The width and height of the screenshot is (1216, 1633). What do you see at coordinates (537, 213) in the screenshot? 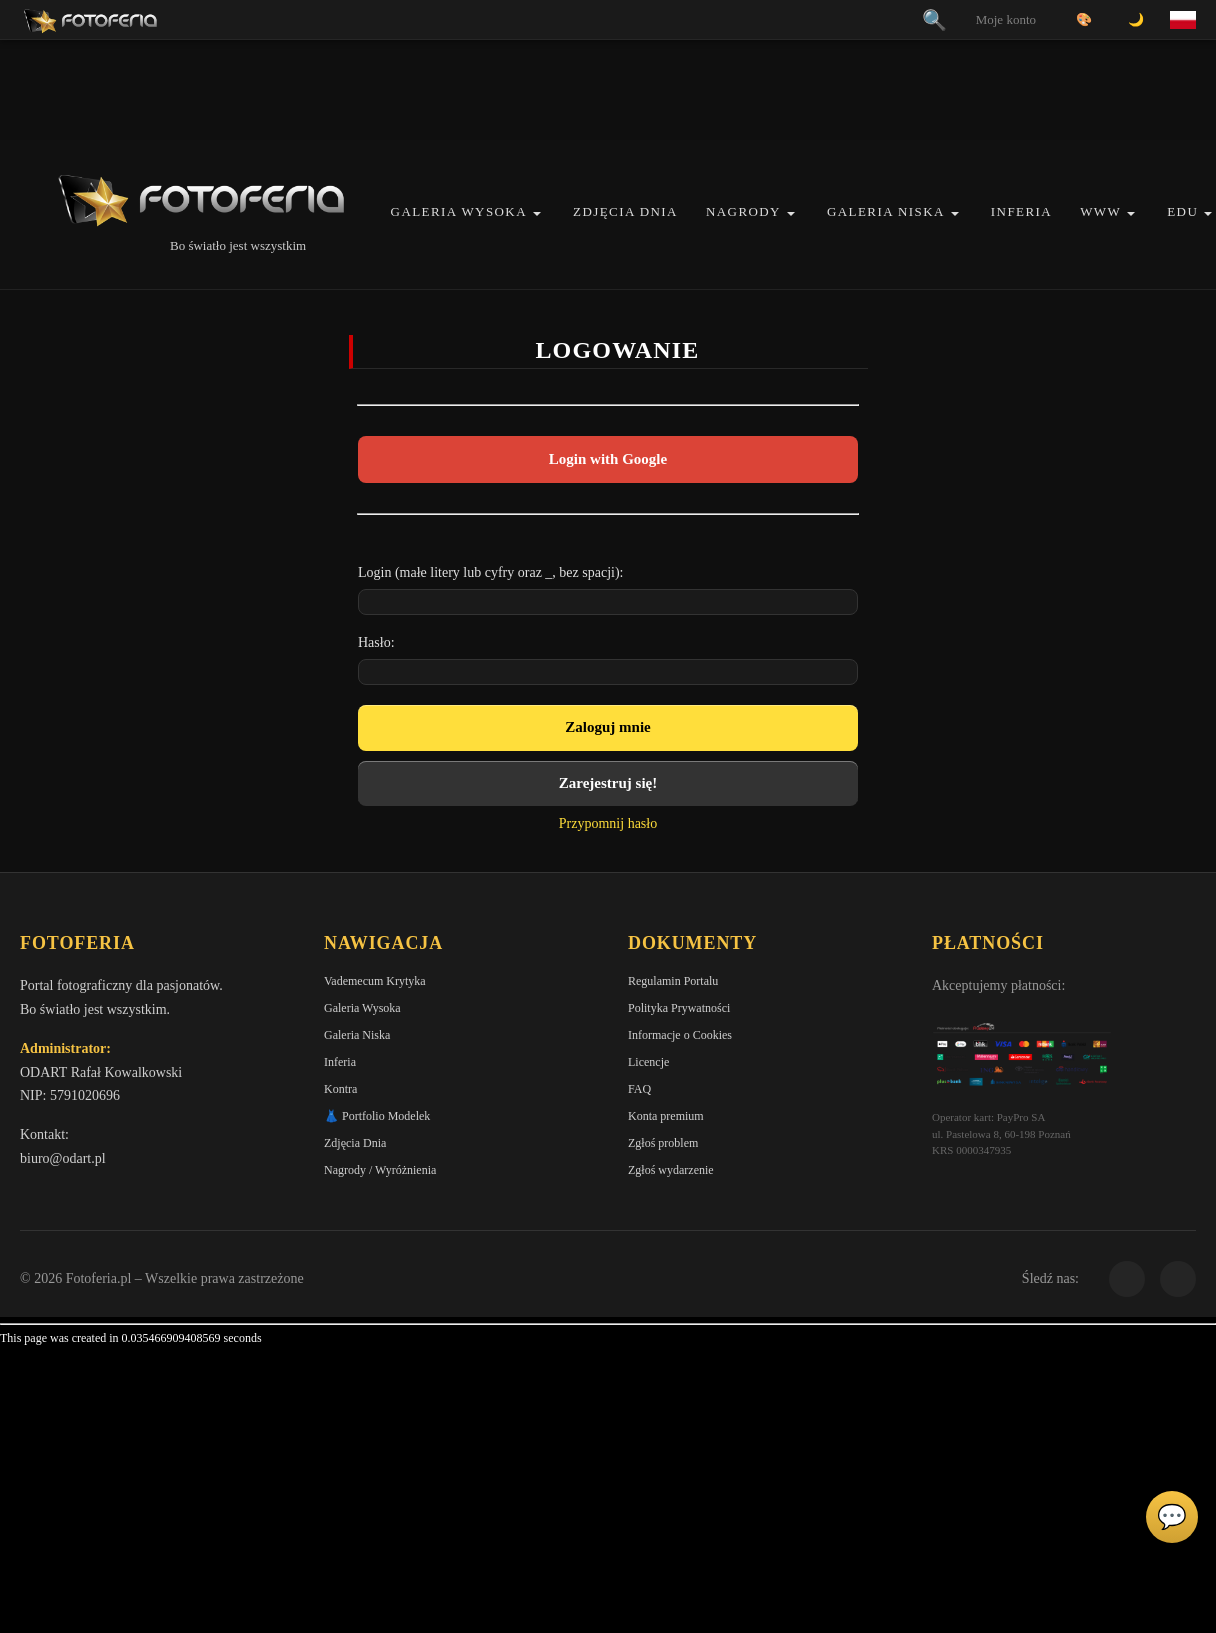
I see `[button]` at bounding box center [537, 213].